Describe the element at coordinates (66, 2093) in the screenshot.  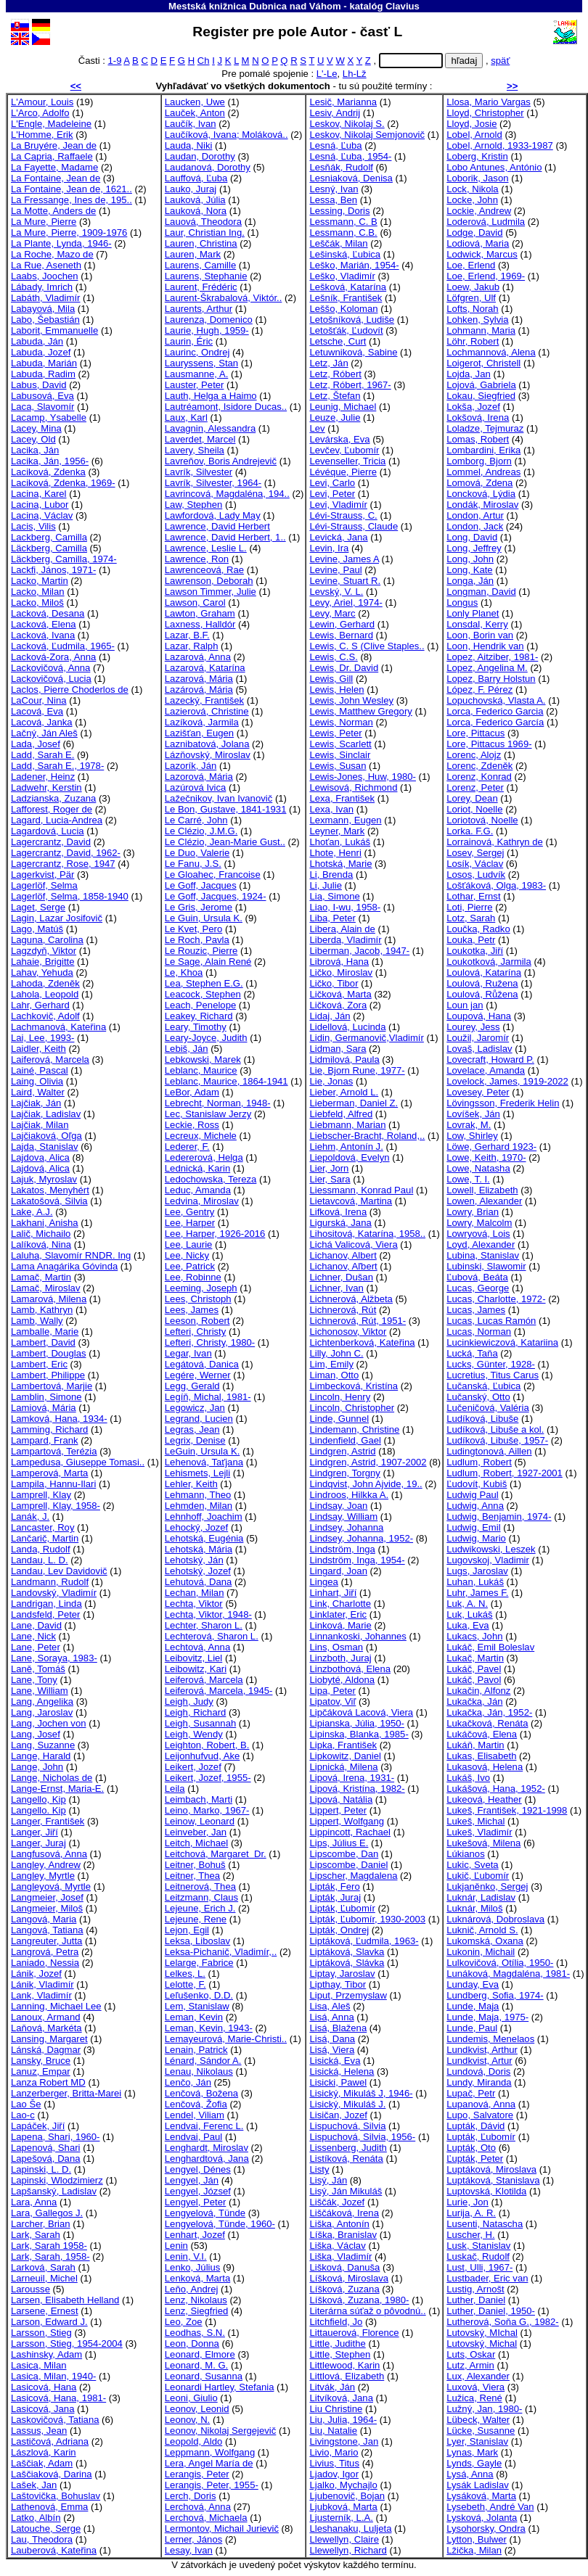
I see `Lanzerberger, Britta-Marei` at that location.